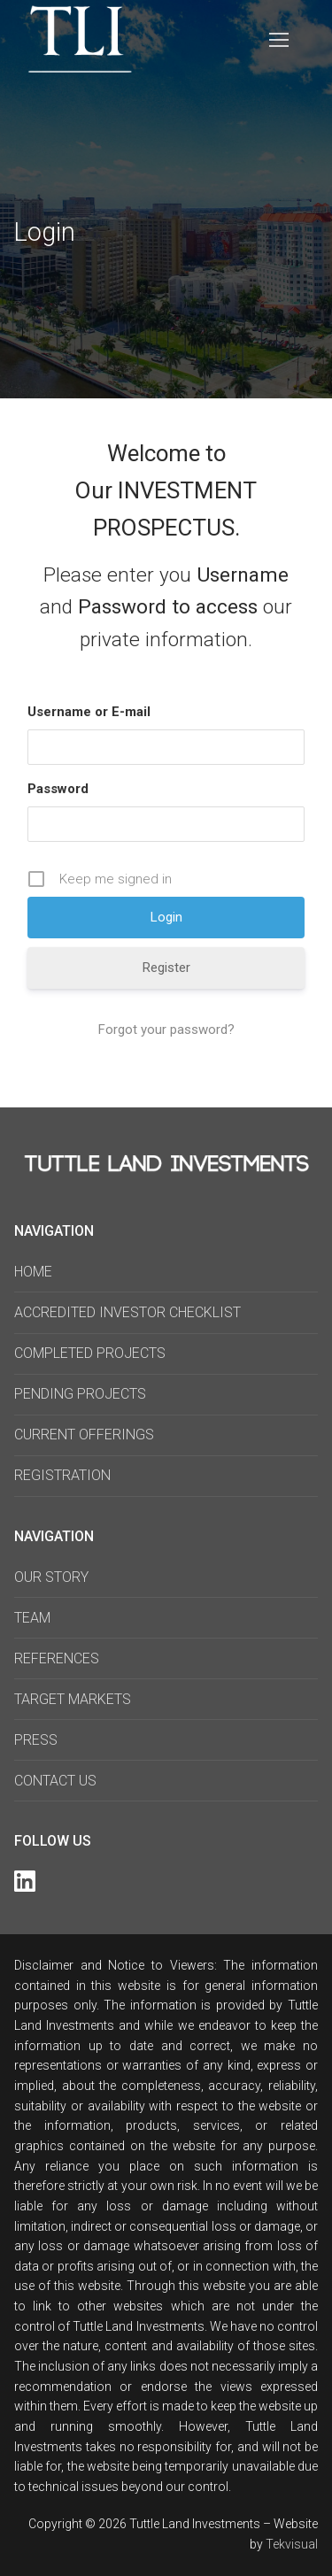  What do you see at coordinates (56, 1658) in the screenshot?
I see `REFERENCES` at bounding box center [56, 1658].